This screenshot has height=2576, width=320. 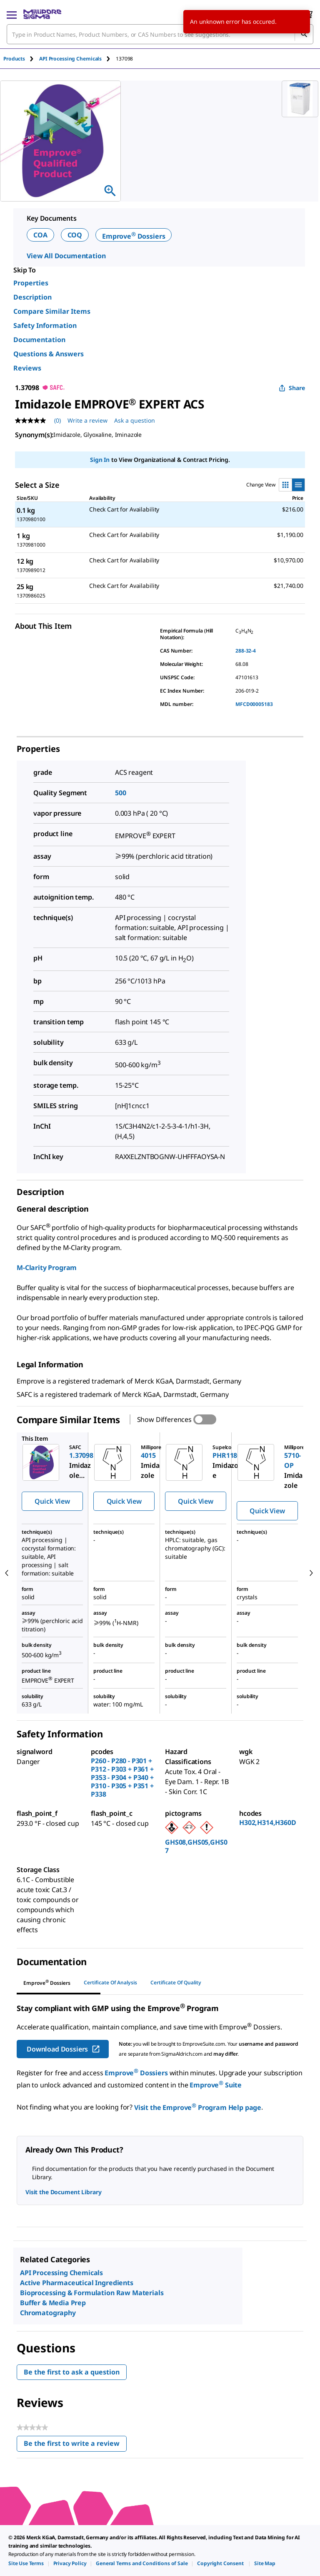 What do you see at coordinates (26, 2563) in the screenshot?
I see `[link]` at bounding box center [26, 2563].